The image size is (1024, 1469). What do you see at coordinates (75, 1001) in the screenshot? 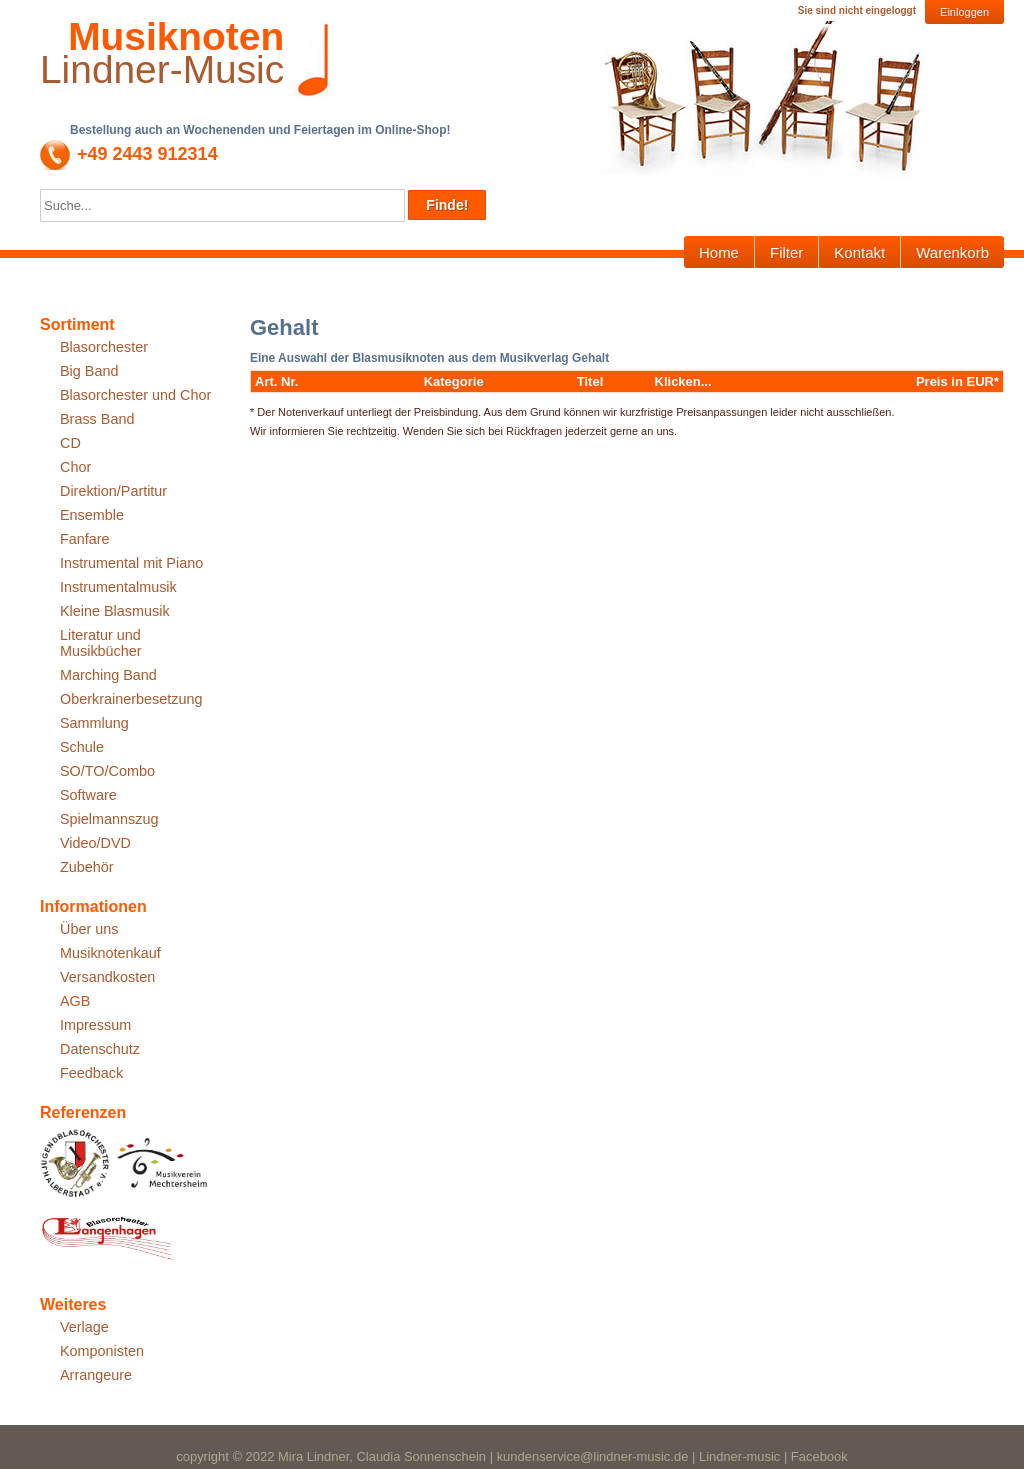
I see `AGB` at bounding box center [75, 1001].